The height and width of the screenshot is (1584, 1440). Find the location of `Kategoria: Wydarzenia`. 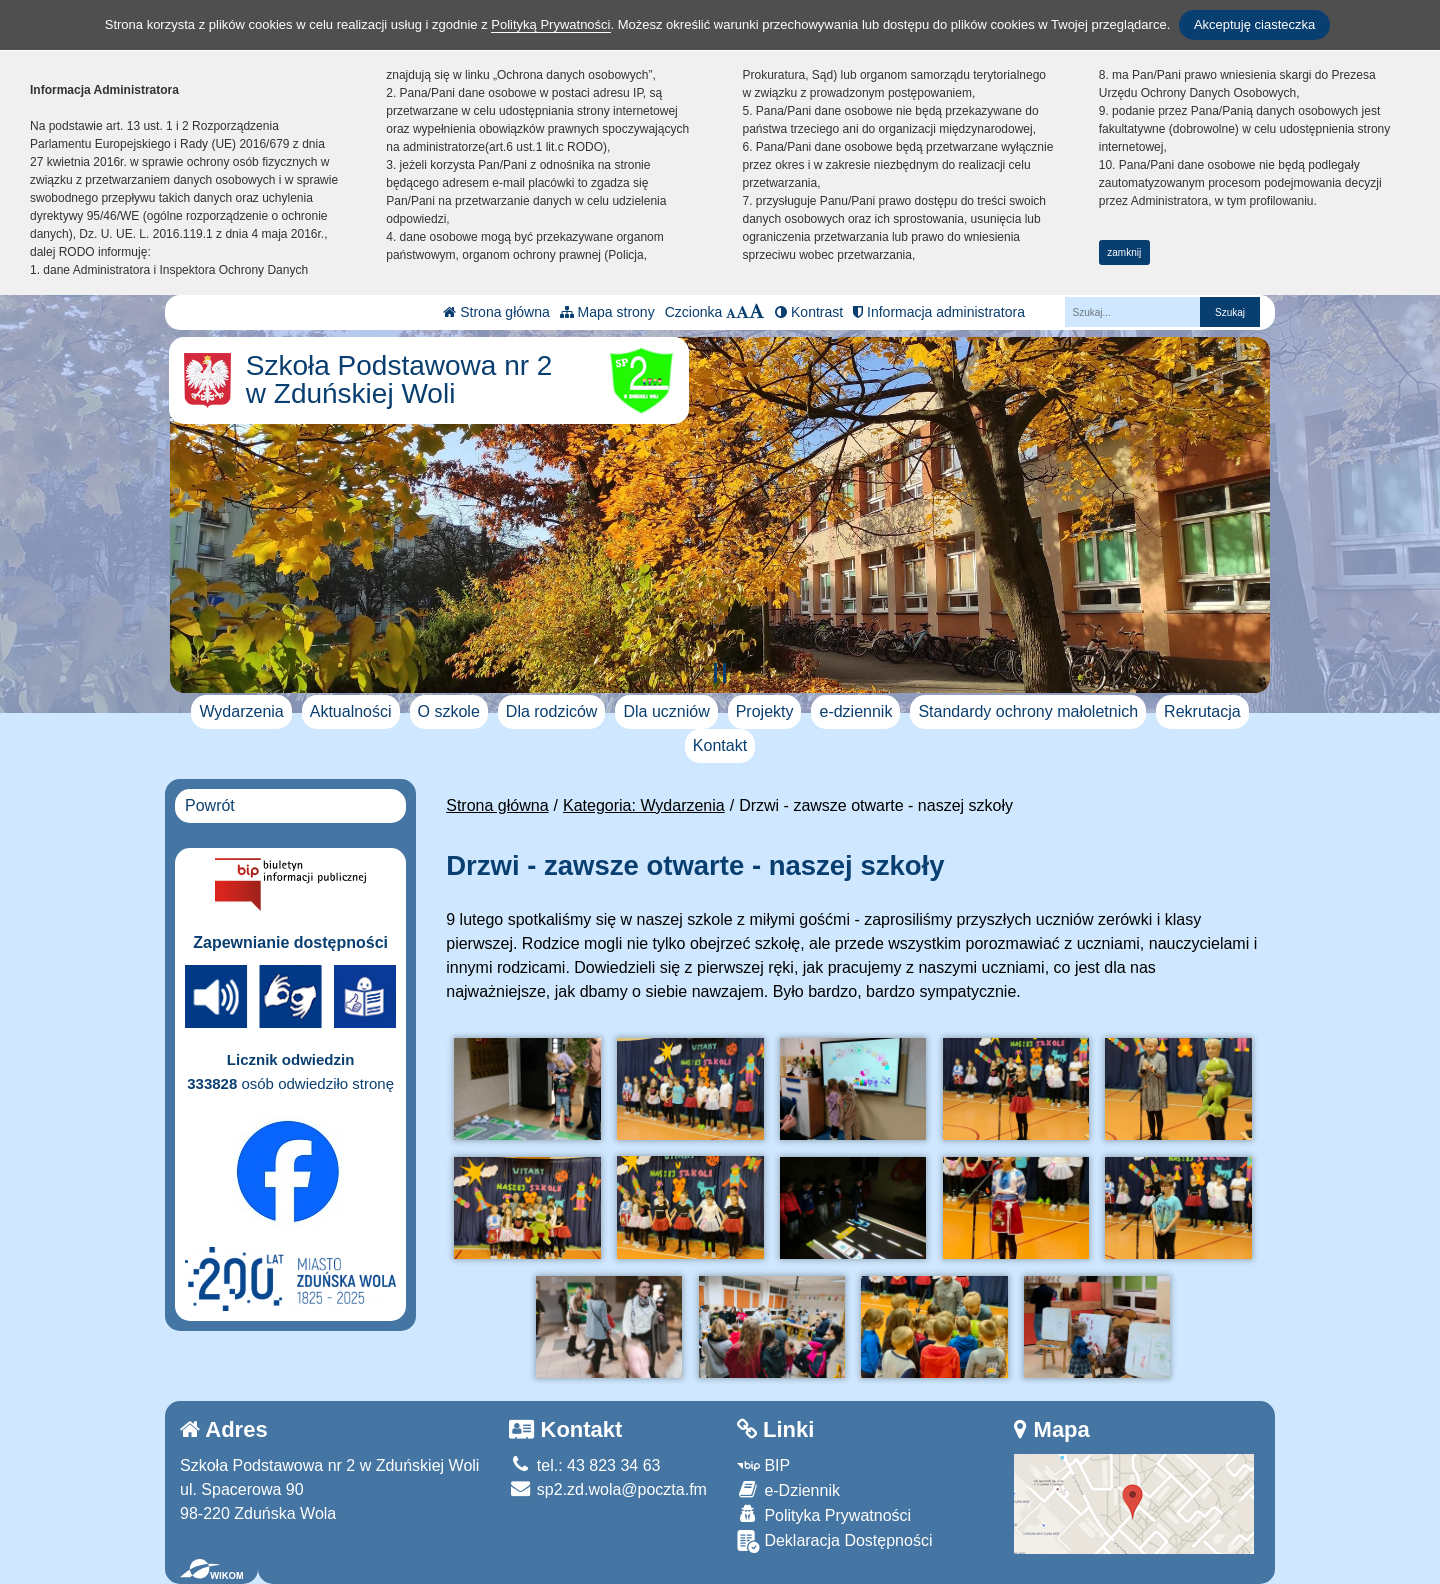

Kategoria: Wydarzenia is located at coordinates (644, 805).